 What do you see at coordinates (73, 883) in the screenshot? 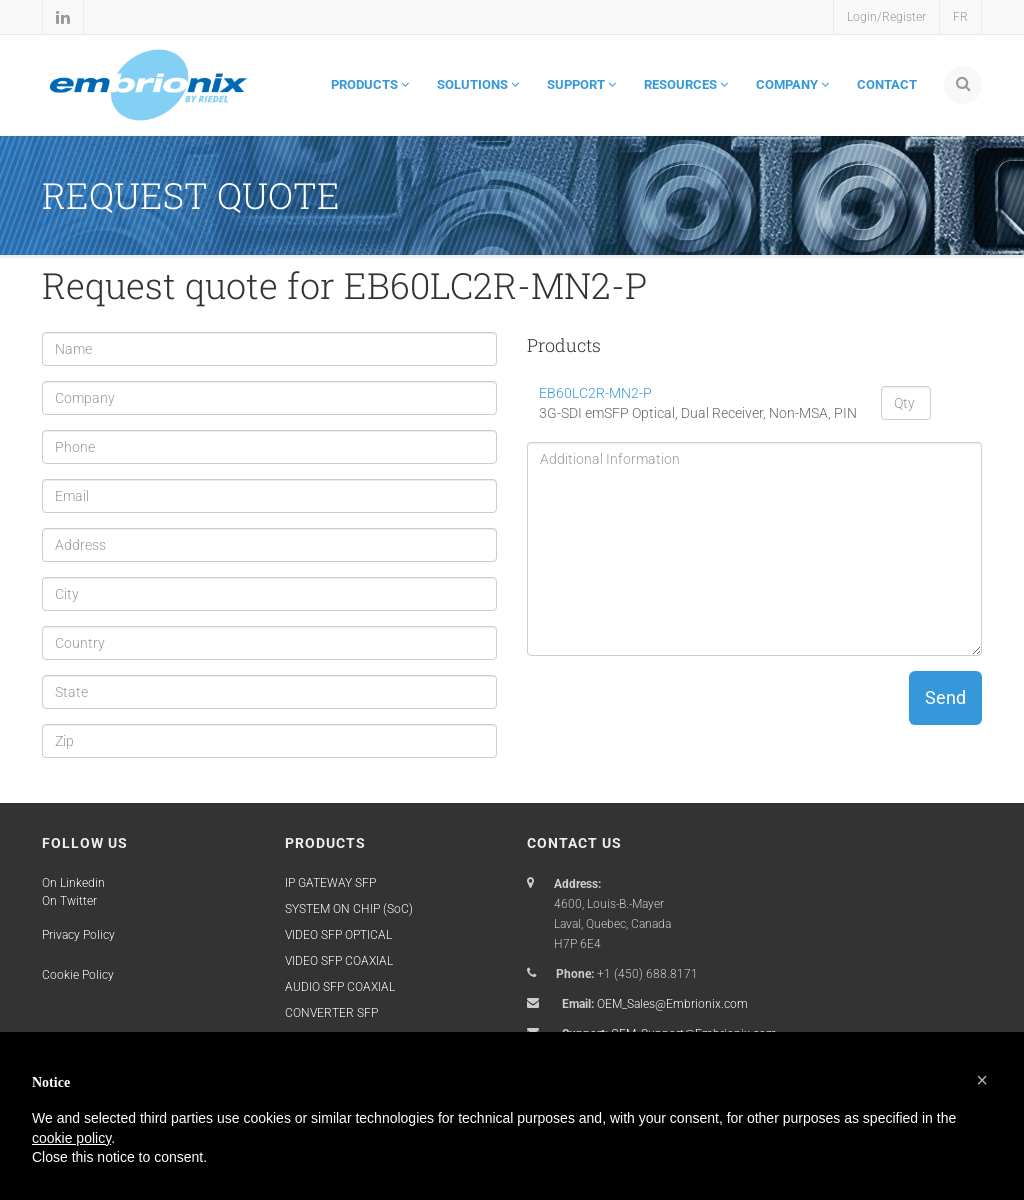
I see `On Linkedin` at bounding box center [73, 883].